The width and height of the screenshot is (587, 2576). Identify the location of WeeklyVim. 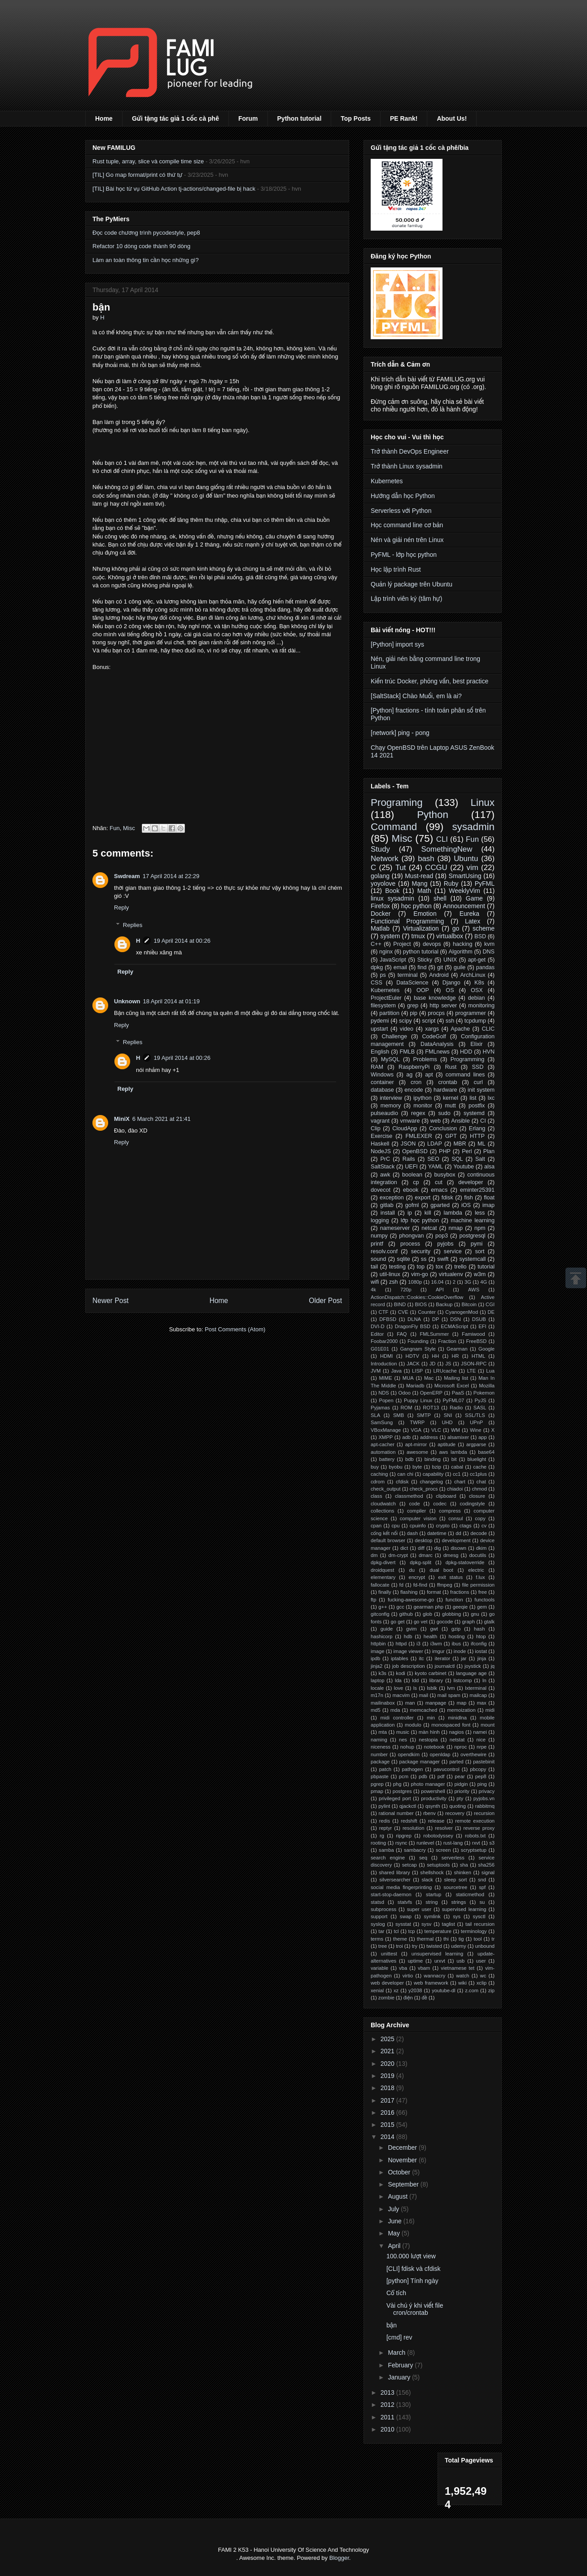
(464, 890).